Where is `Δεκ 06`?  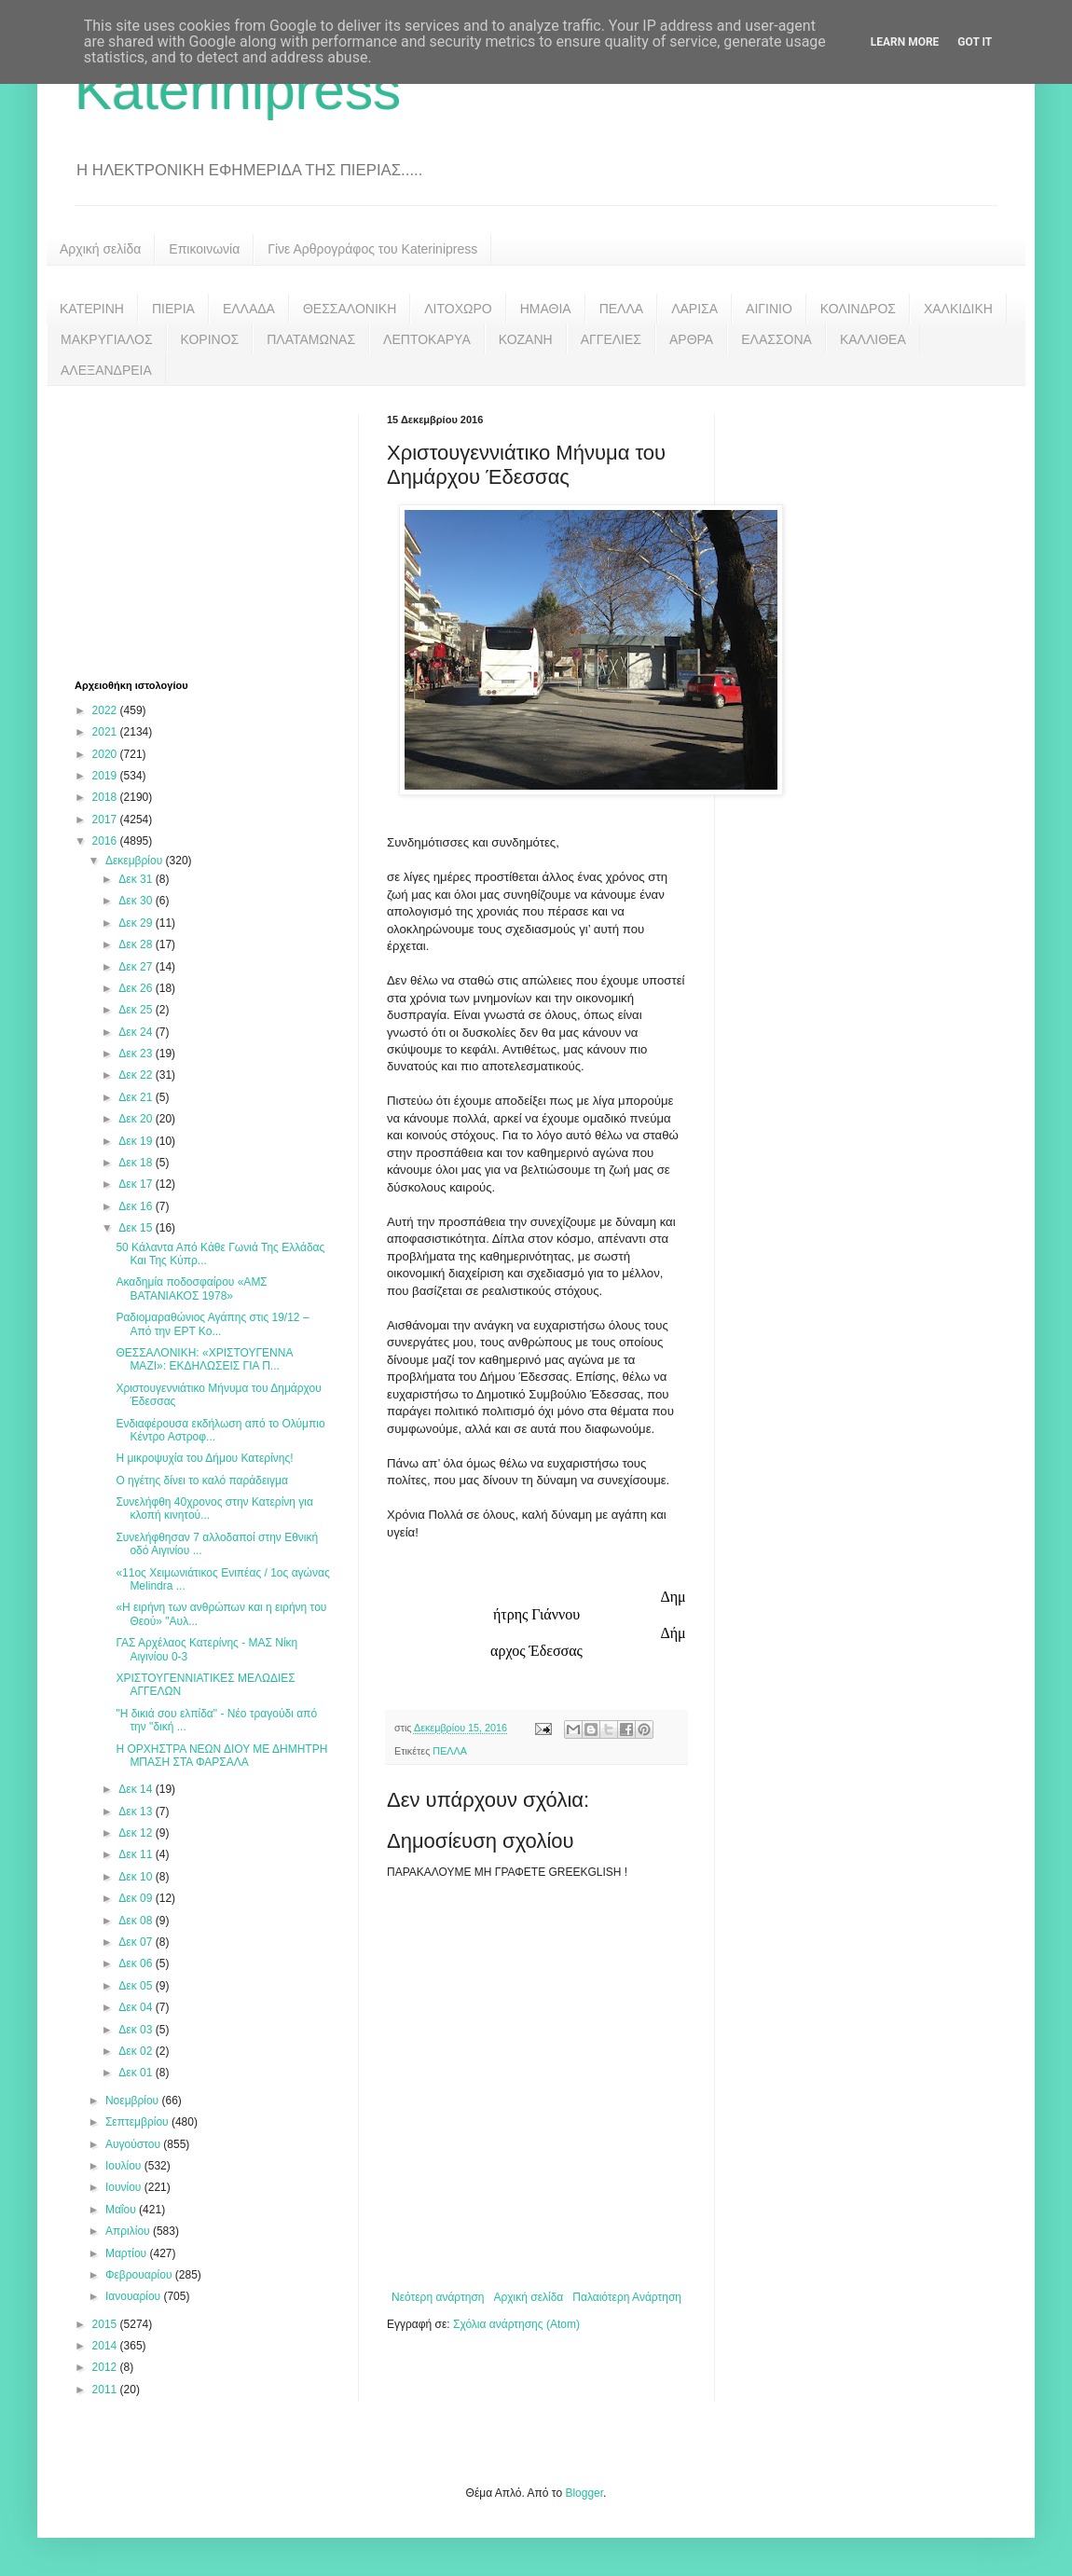
Δεκ 06 is located at coordinates (136, 1963).